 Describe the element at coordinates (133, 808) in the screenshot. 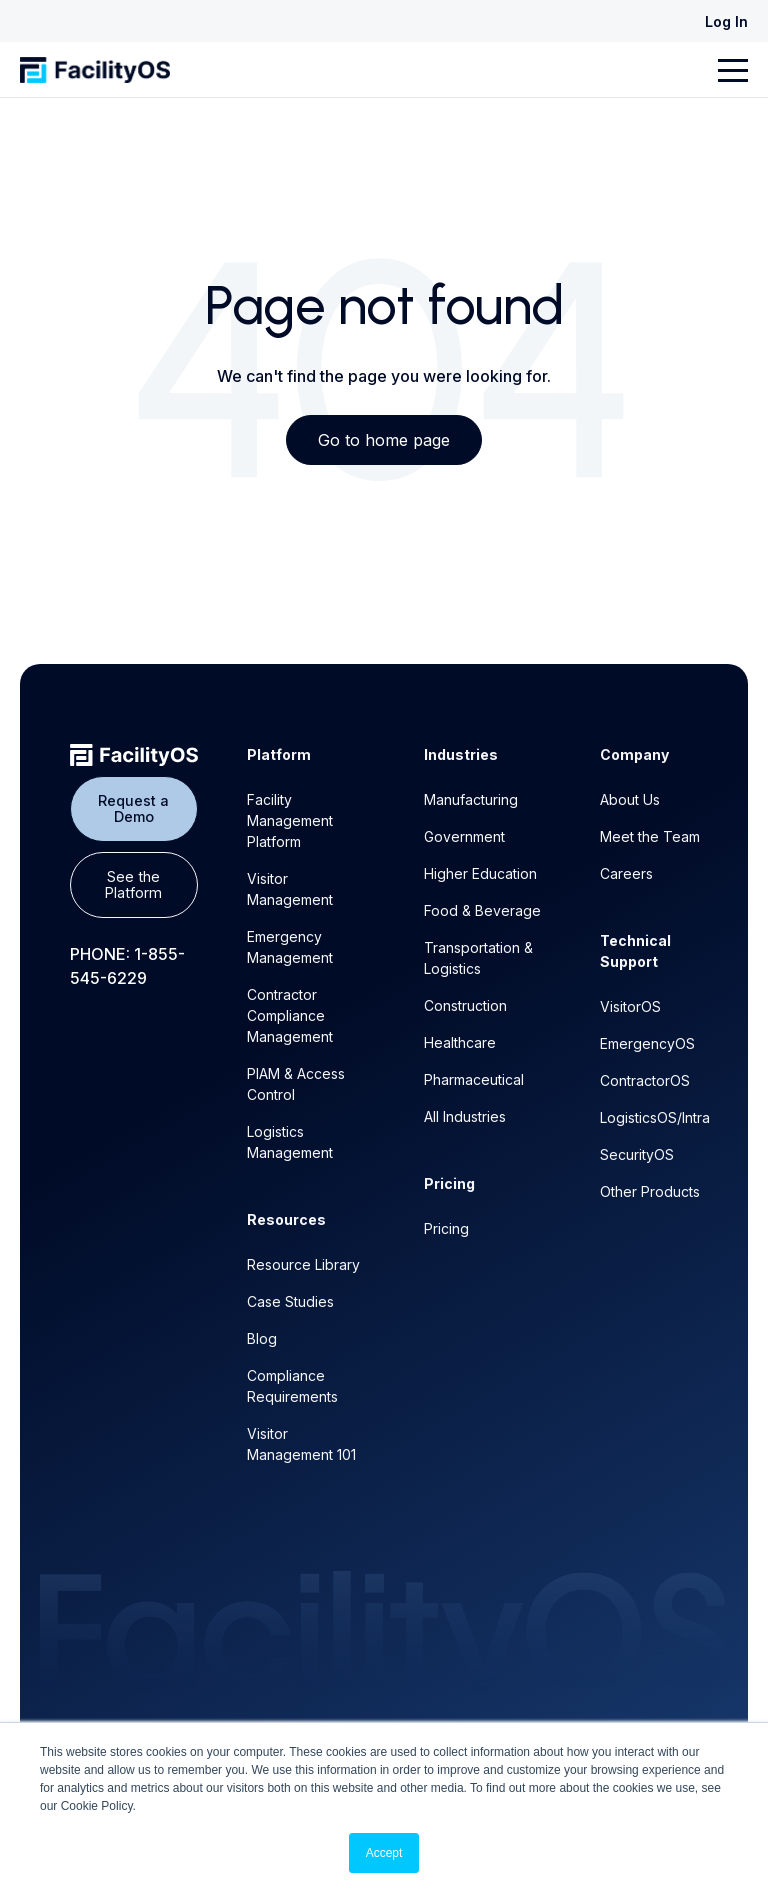

I see `Request a Demo` at that location.